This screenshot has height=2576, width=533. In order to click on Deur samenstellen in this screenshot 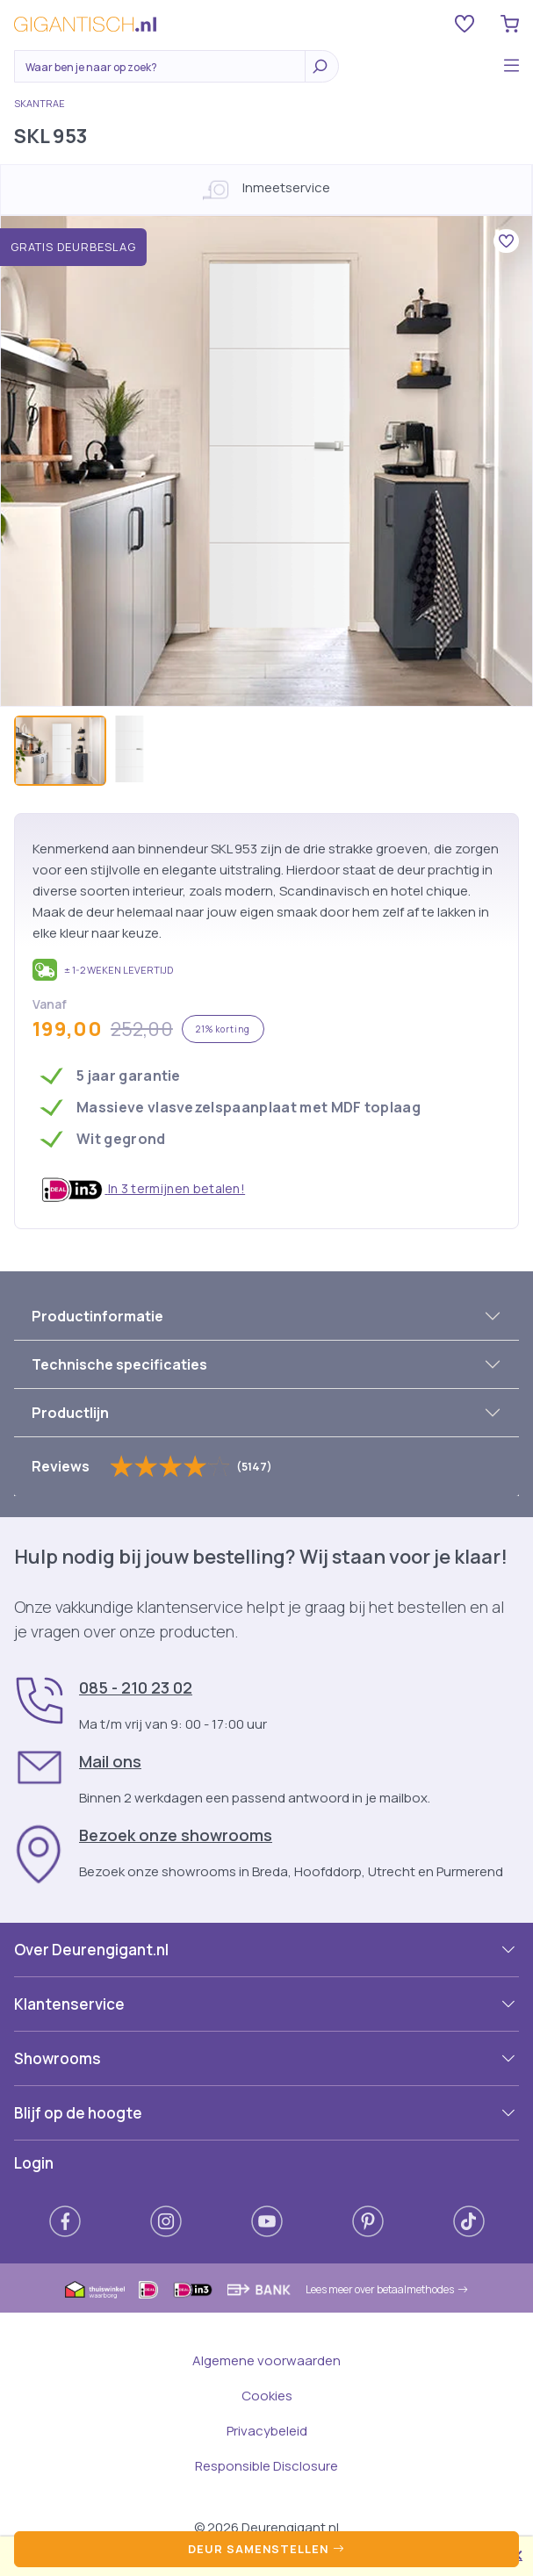, I will do `click(266, 2549)`.